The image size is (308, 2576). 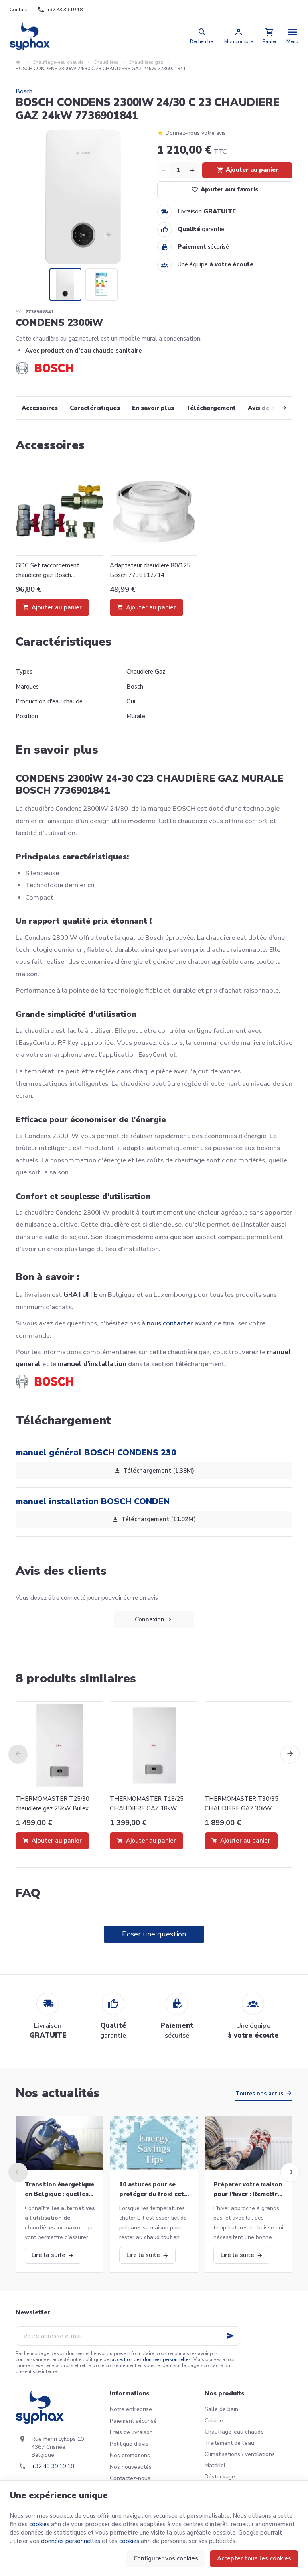 I want to click on Toutes nos actus, so click(x=259, y=2093).